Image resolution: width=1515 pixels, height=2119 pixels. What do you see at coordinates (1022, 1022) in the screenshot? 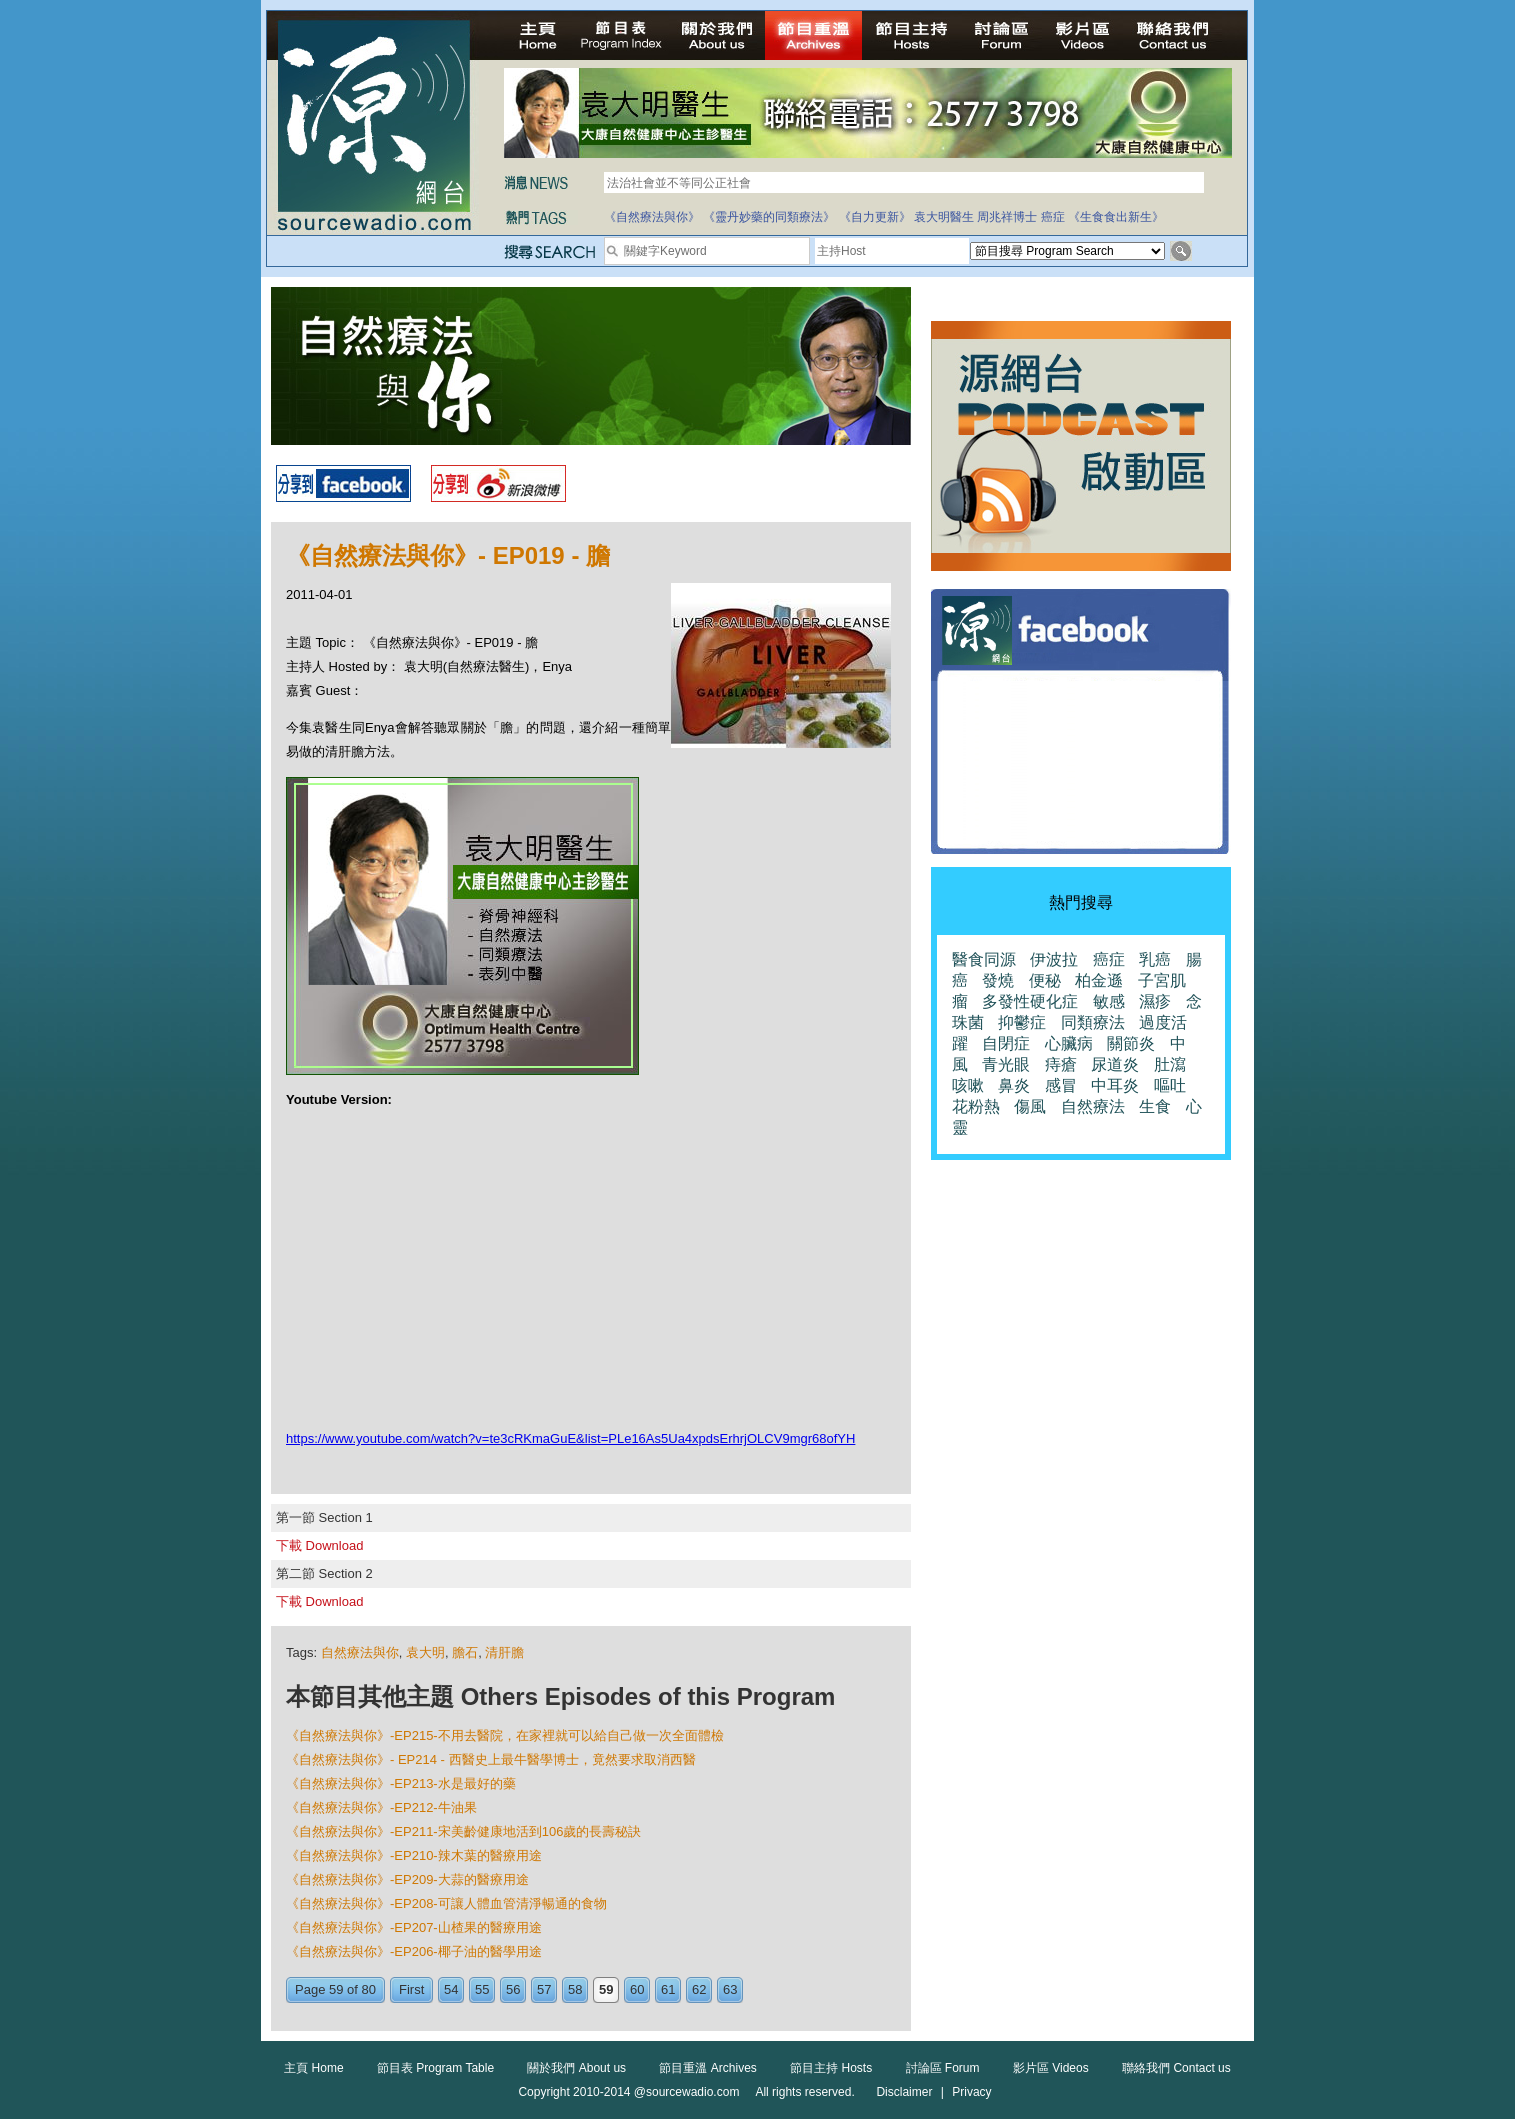
I see `抑鬱症` at bounding box center [1022, 1022].